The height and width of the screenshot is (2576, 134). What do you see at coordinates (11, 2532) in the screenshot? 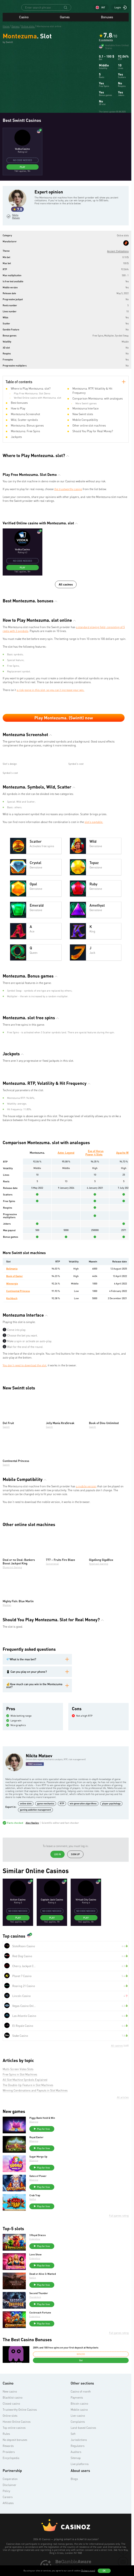
I see `Encyclopedia` at bounding box center [11, 2532].